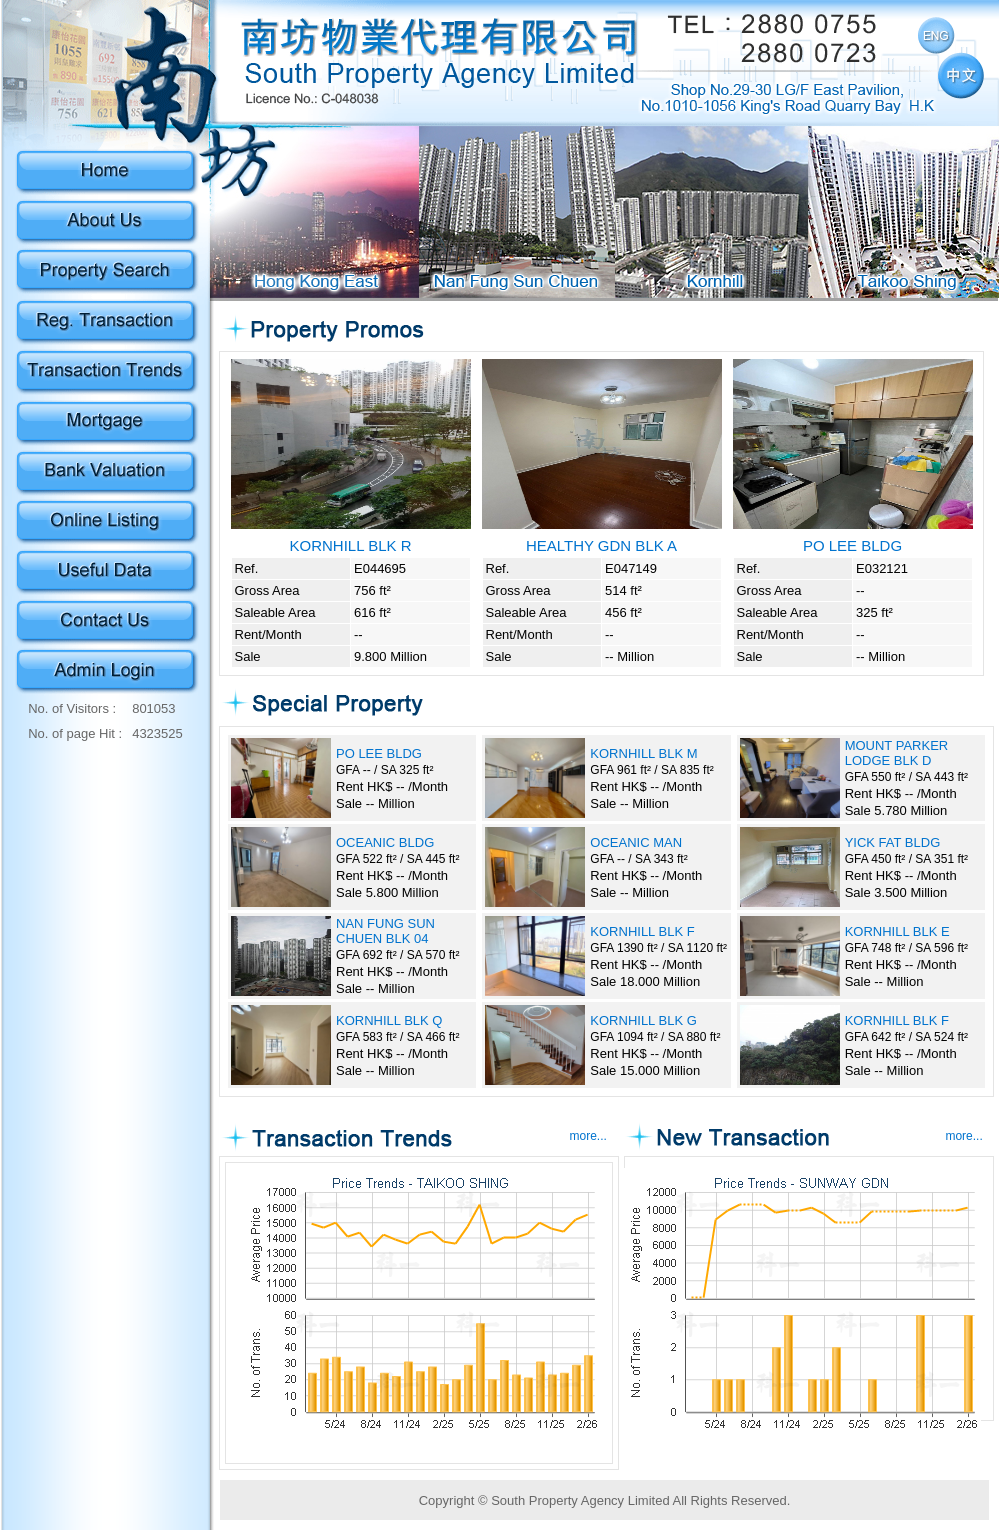 The height and width of the screenshot is (1530, 1000). What do you see at coordinates (385, 931) in the screenshot?
I see `NAN FUNG SUN CHUEN BLK 04` at bounding box center [385, 931].